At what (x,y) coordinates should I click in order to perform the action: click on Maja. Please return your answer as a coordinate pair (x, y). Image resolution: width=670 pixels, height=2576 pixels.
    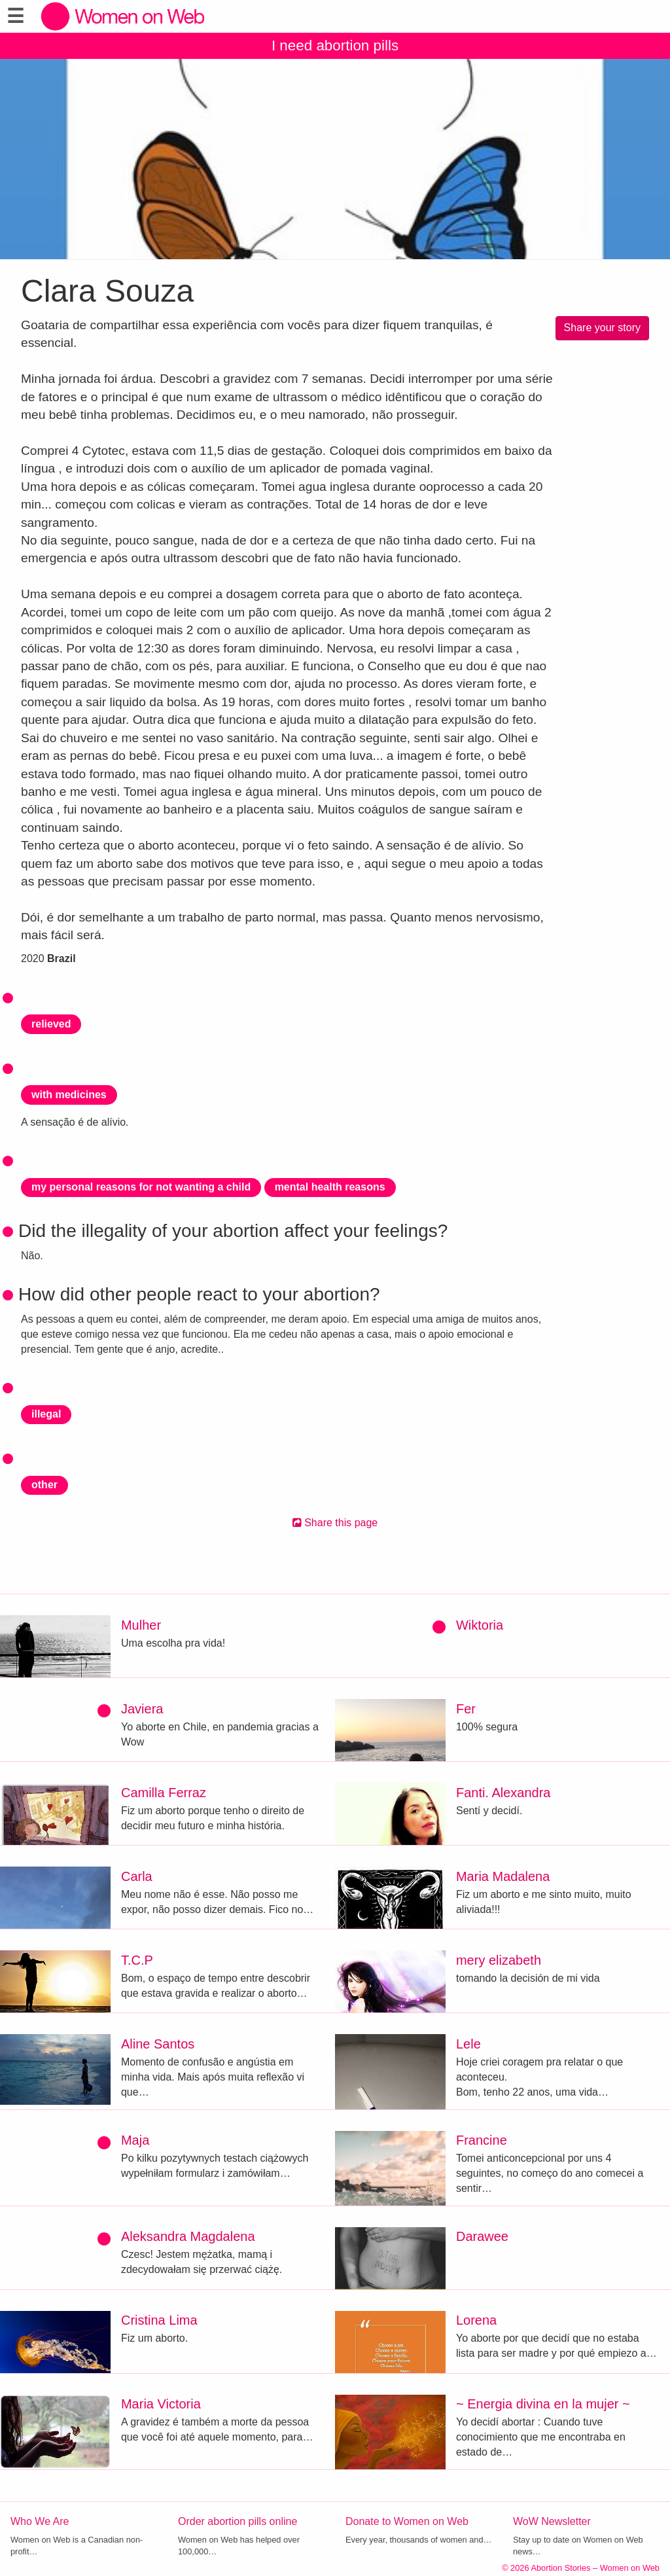
    Looking at the image, I should click on (135, 2140).